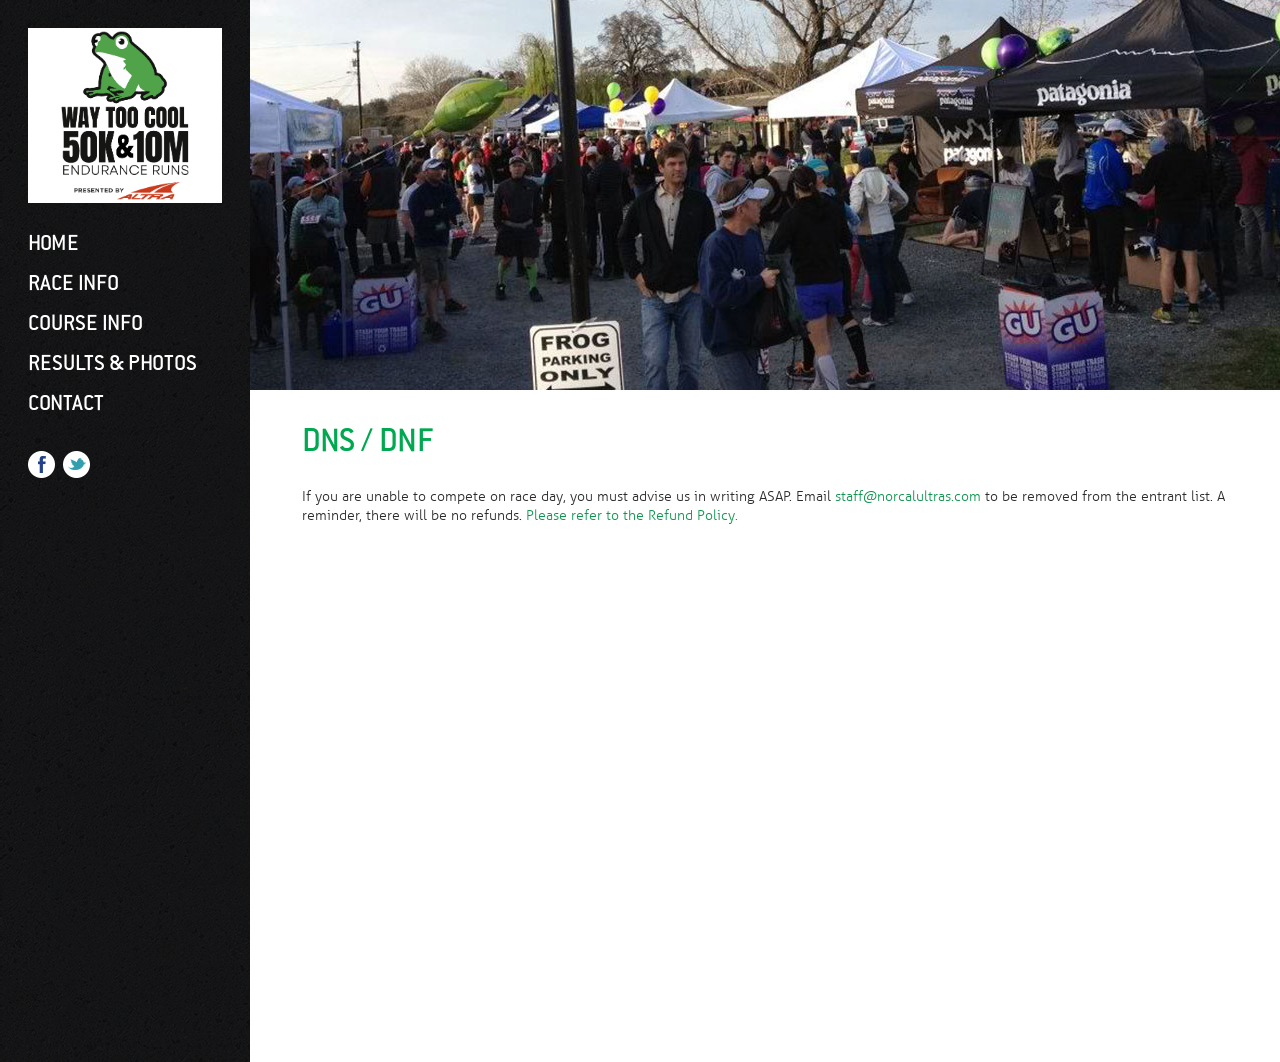 Image resolution: width=1280 pixels, height=1062 pixels. Describe the element at coordinates (632, 515) in the screenshot. I see `Please refer to the Refund Policy.` at that location.